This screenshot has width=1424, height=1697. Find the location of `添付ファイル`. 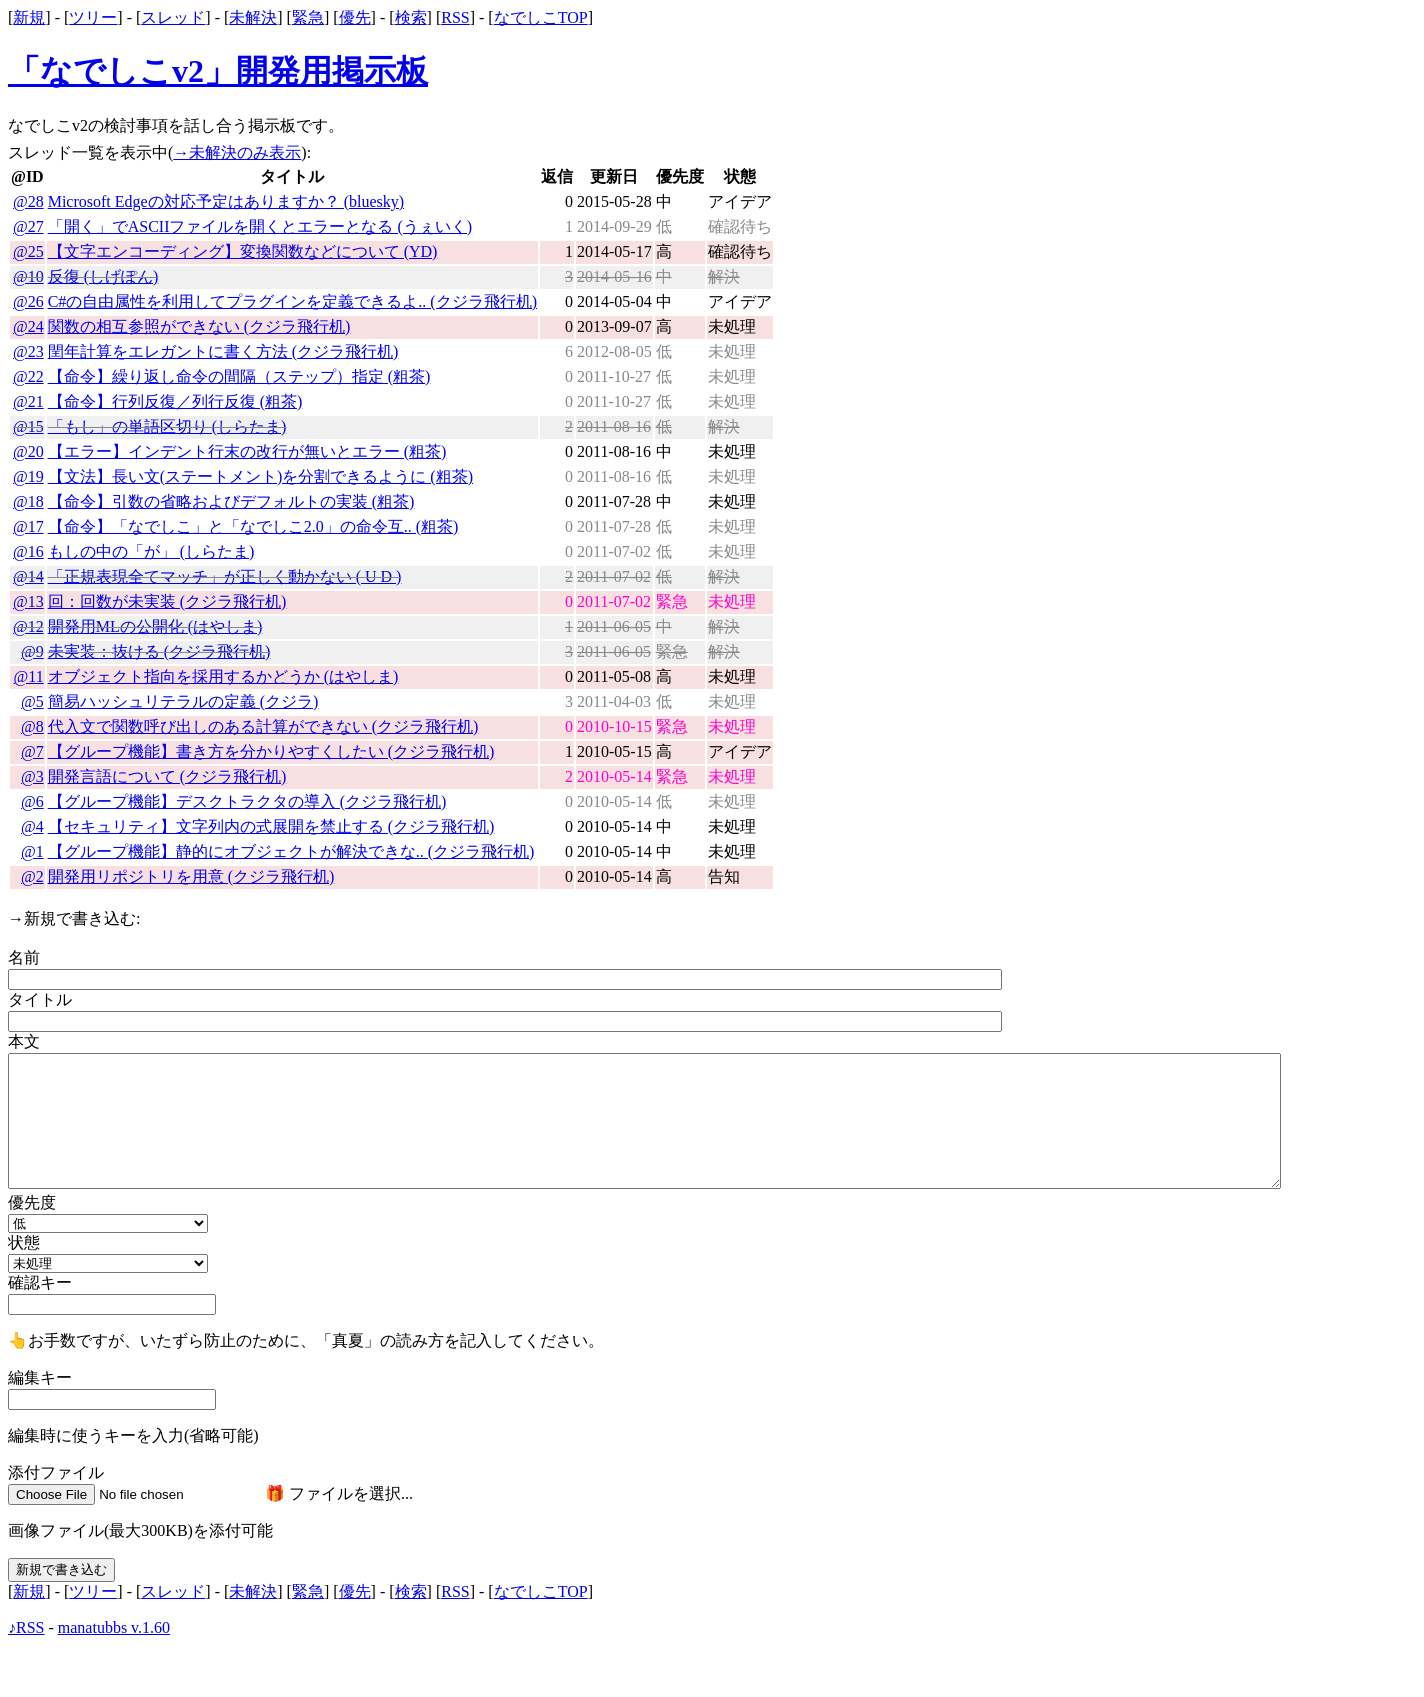

添付ファイル is located at coordinates (56, 1472).